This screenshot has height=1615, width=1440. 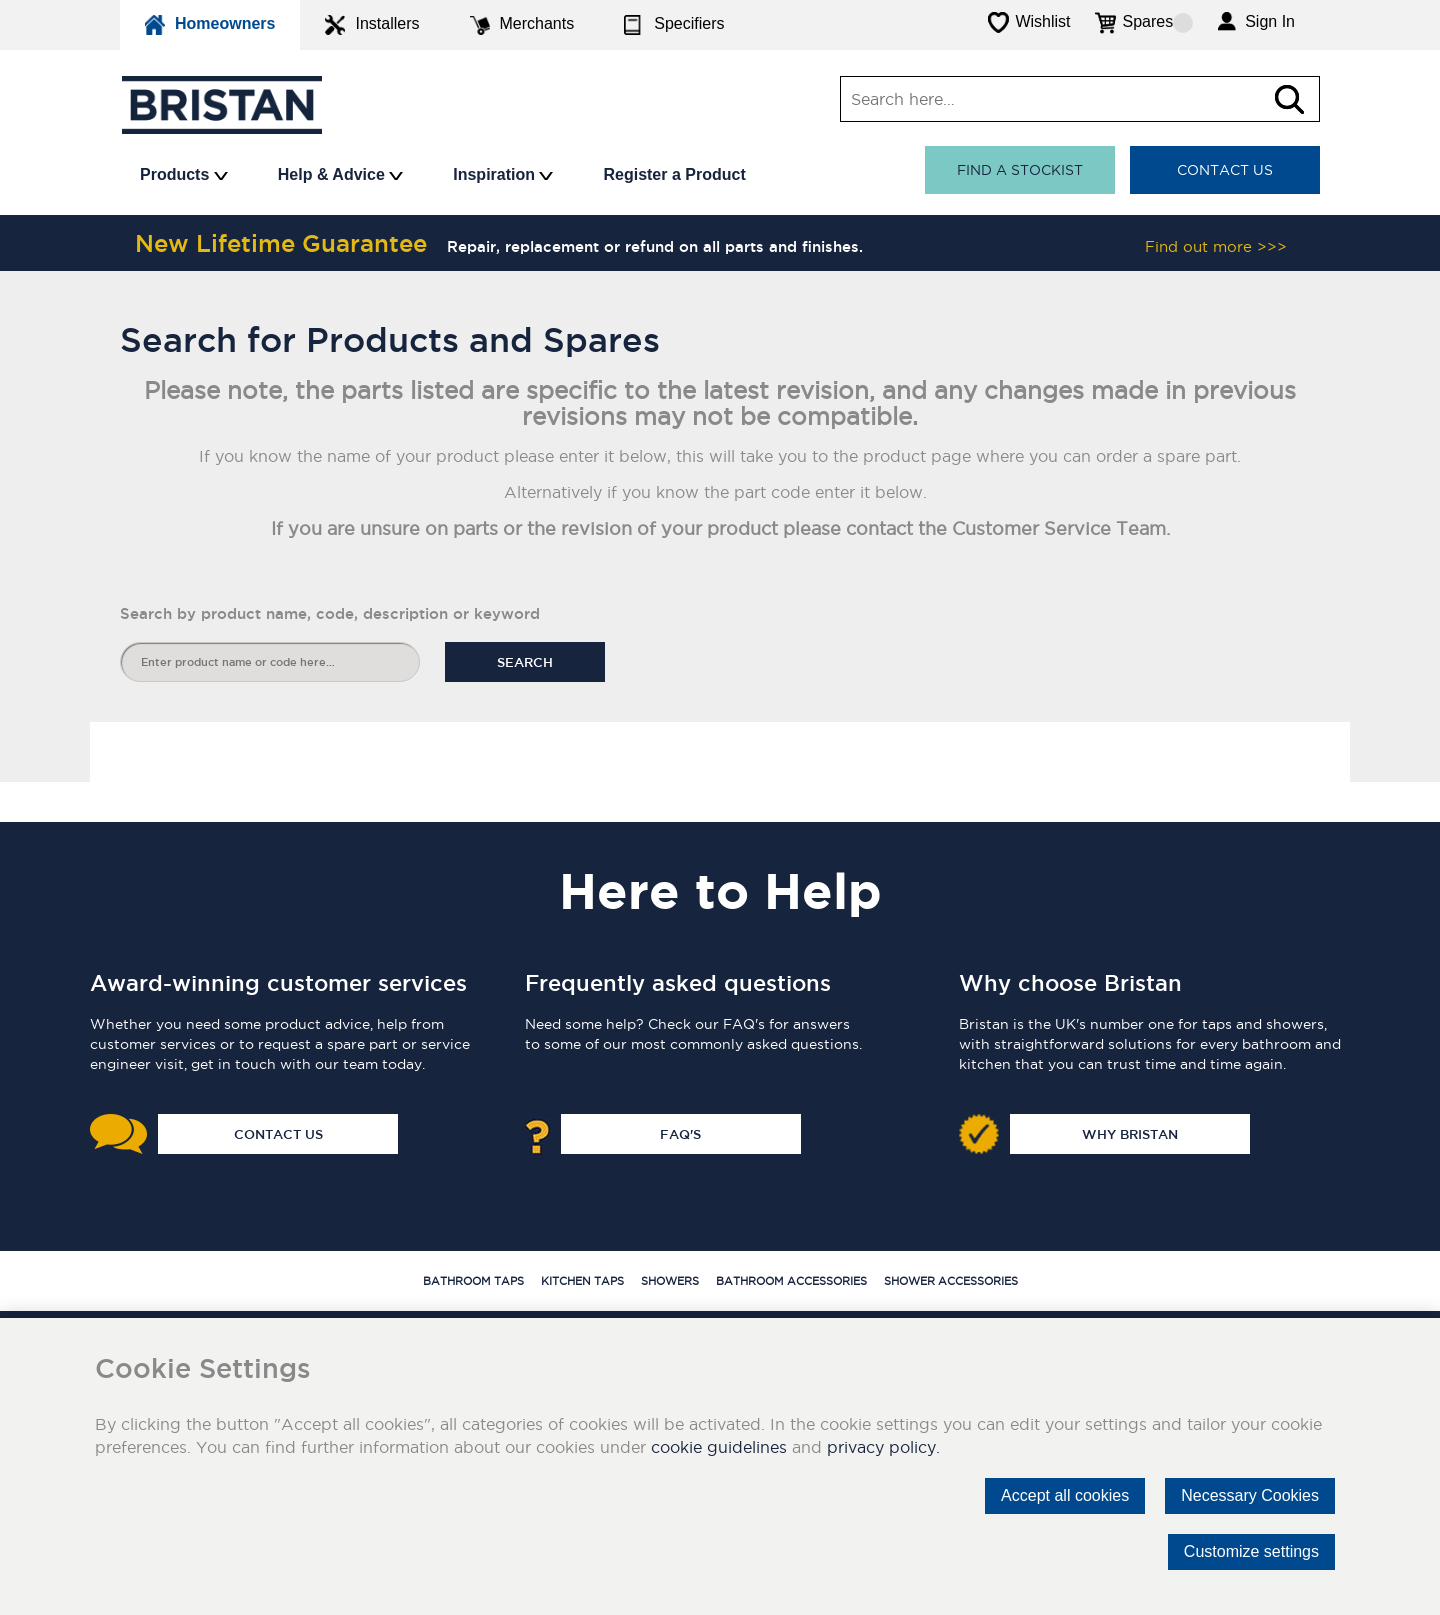 I want to click on Customize settings, so click(x=1251, y=1551).